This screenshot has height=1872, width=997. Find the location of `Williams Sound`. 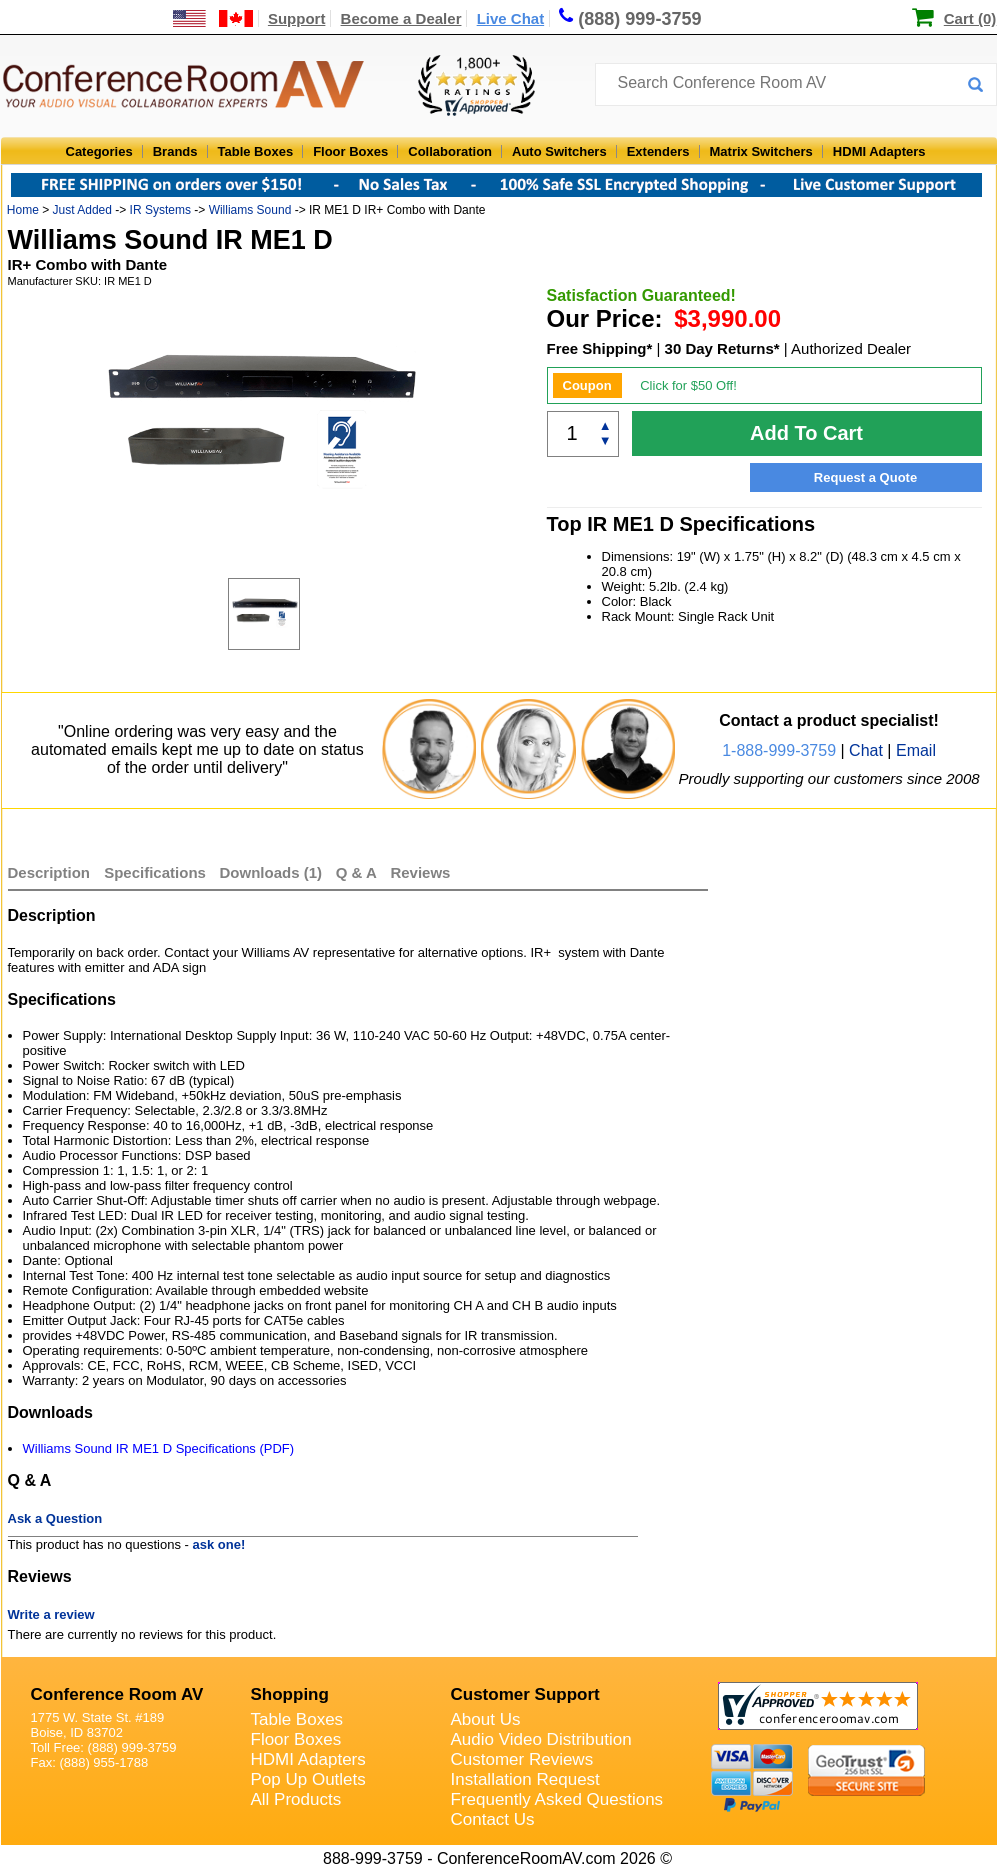

Williams Sound is located at coordinates (250, 210).